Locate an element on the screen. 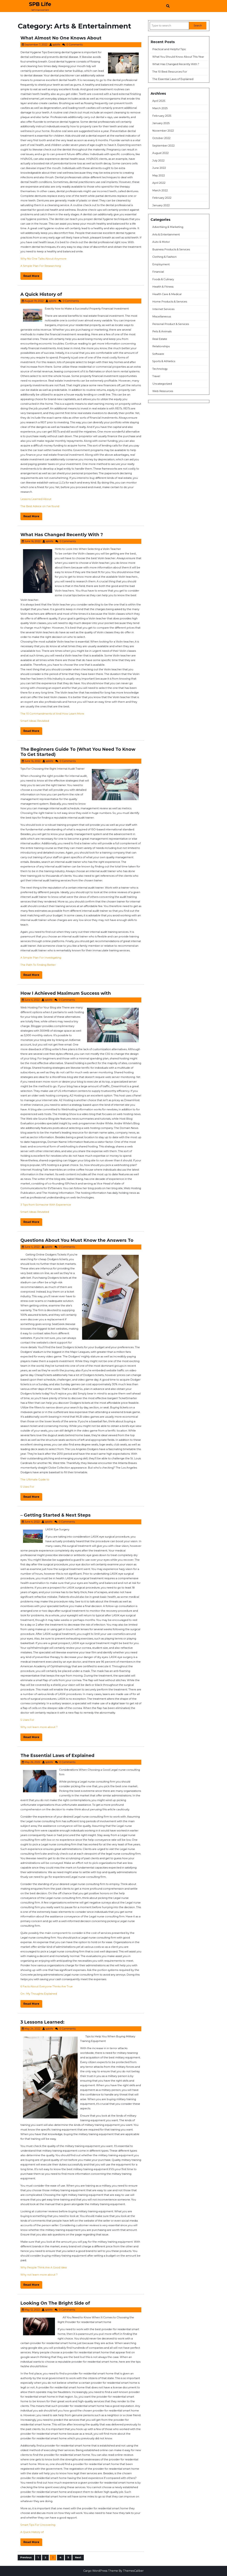 Image resolution: width=227 pixels, height=2576 pixels. spblife is located at coordinates (56, 44).